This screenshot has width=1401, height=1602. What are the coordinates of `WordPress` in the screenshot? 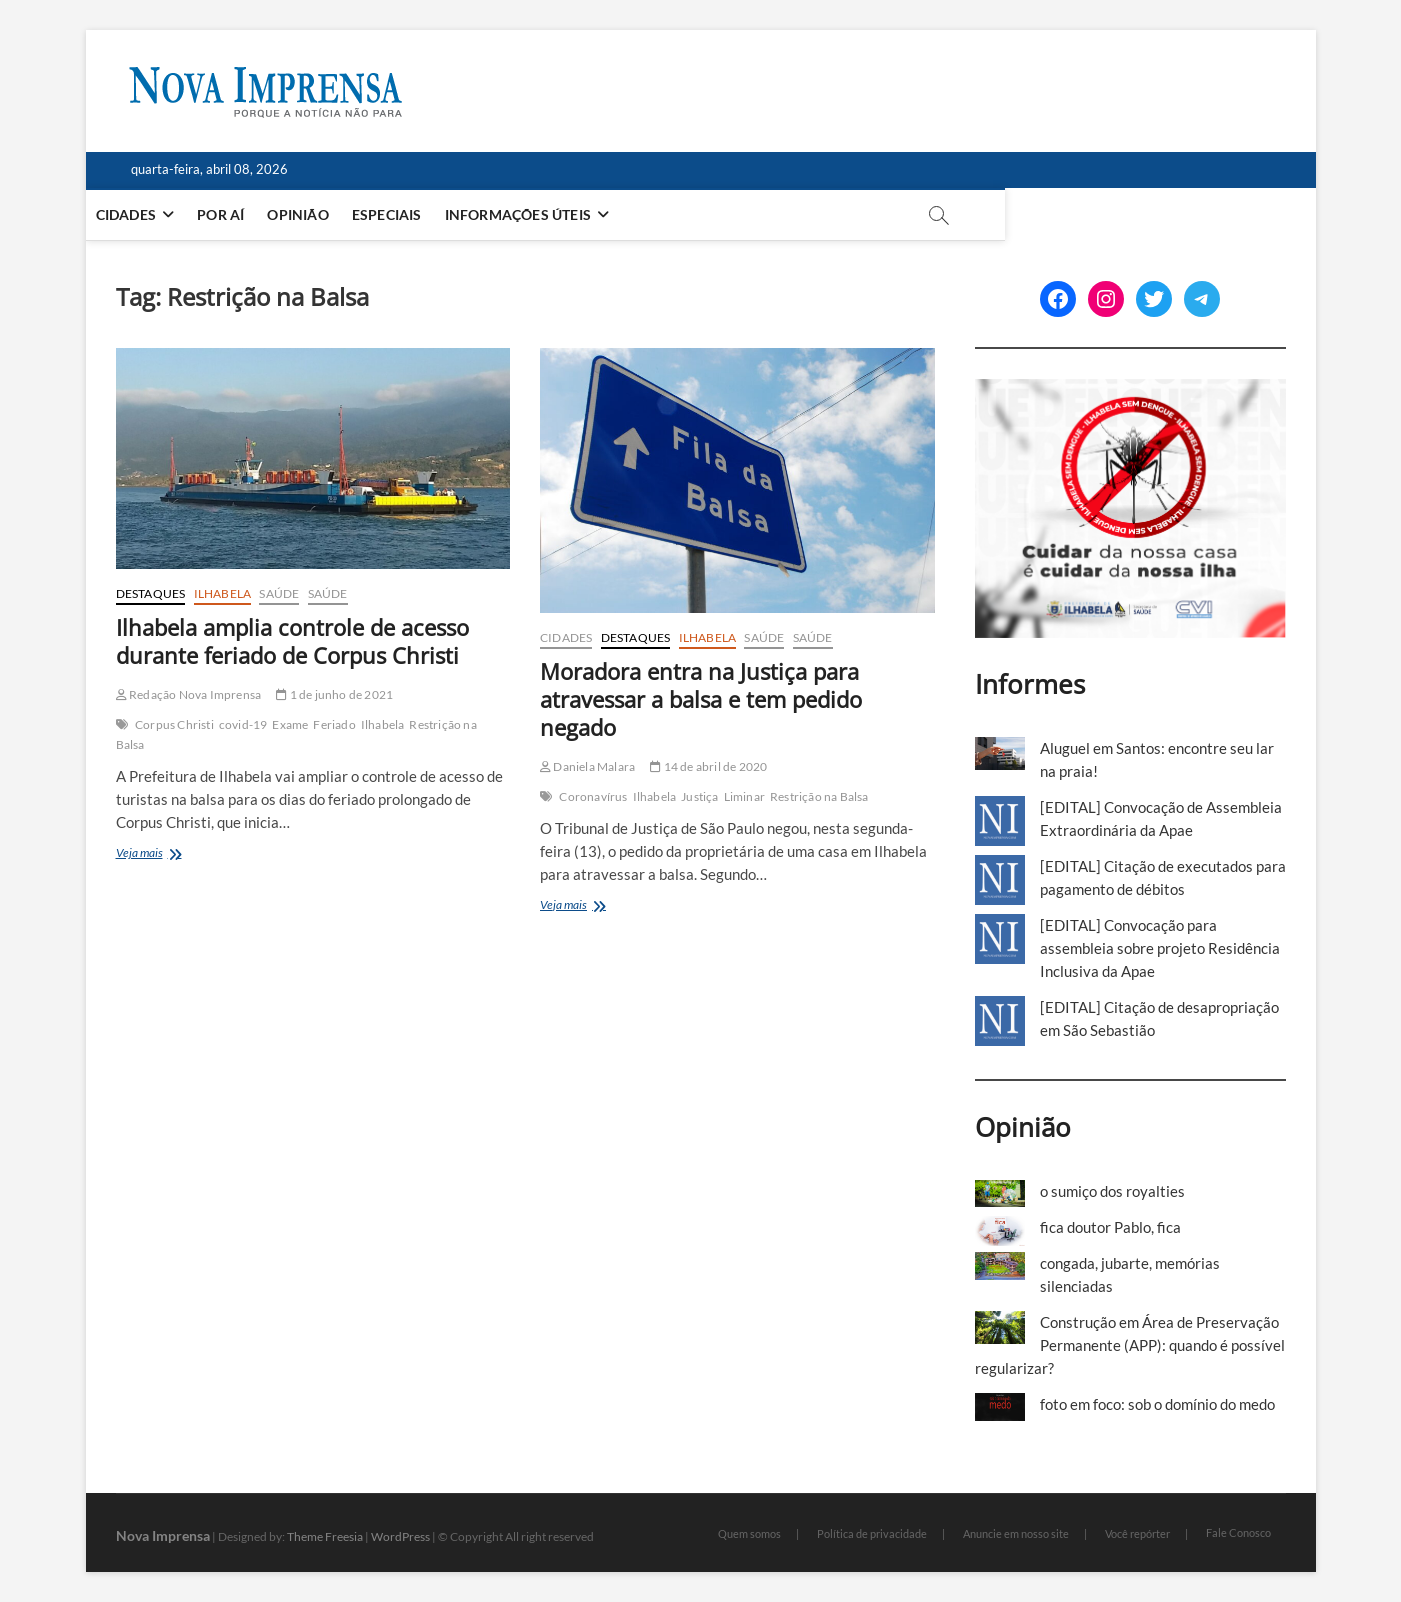 It's located at (400, 1536).